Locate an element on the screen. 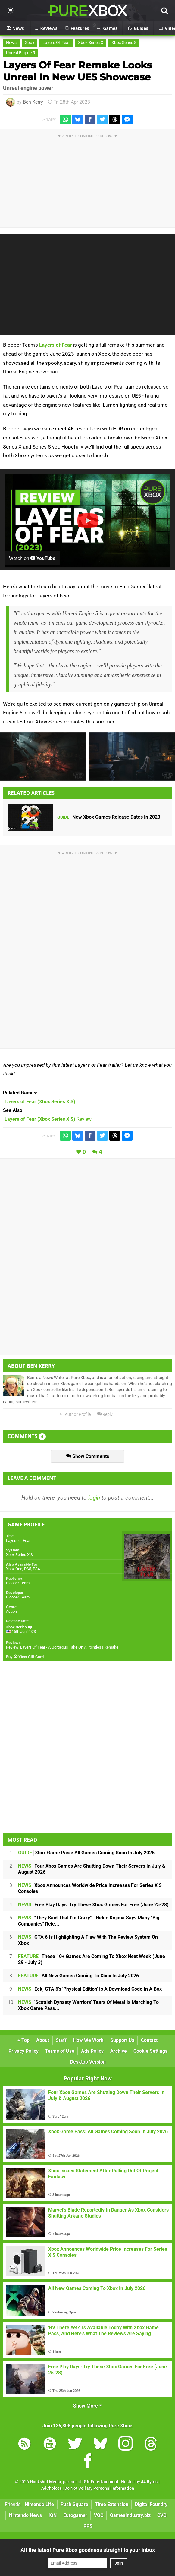  Review is located at coordinates (48, 1119).